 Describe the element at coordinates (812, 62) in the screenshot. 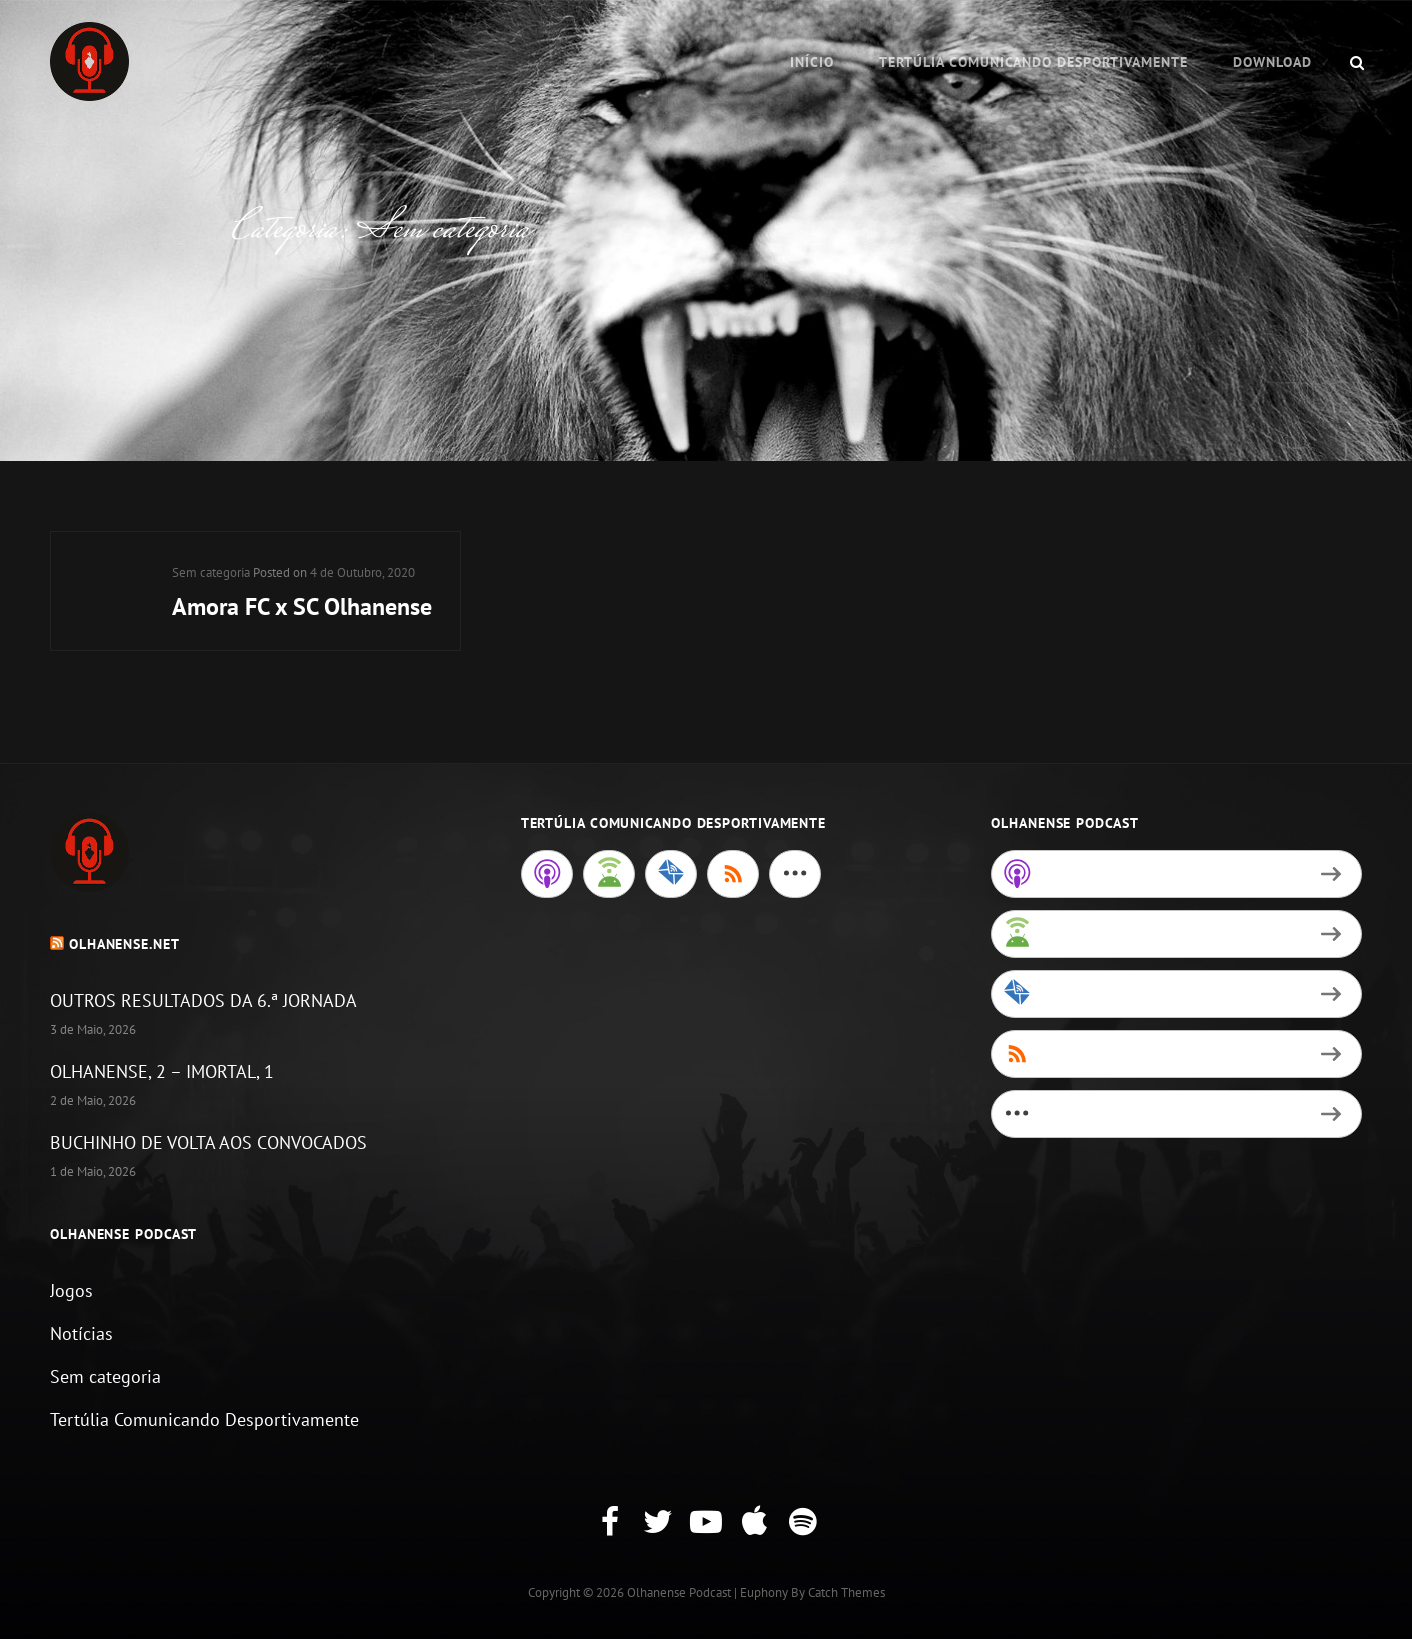

I see `Início` at that location.